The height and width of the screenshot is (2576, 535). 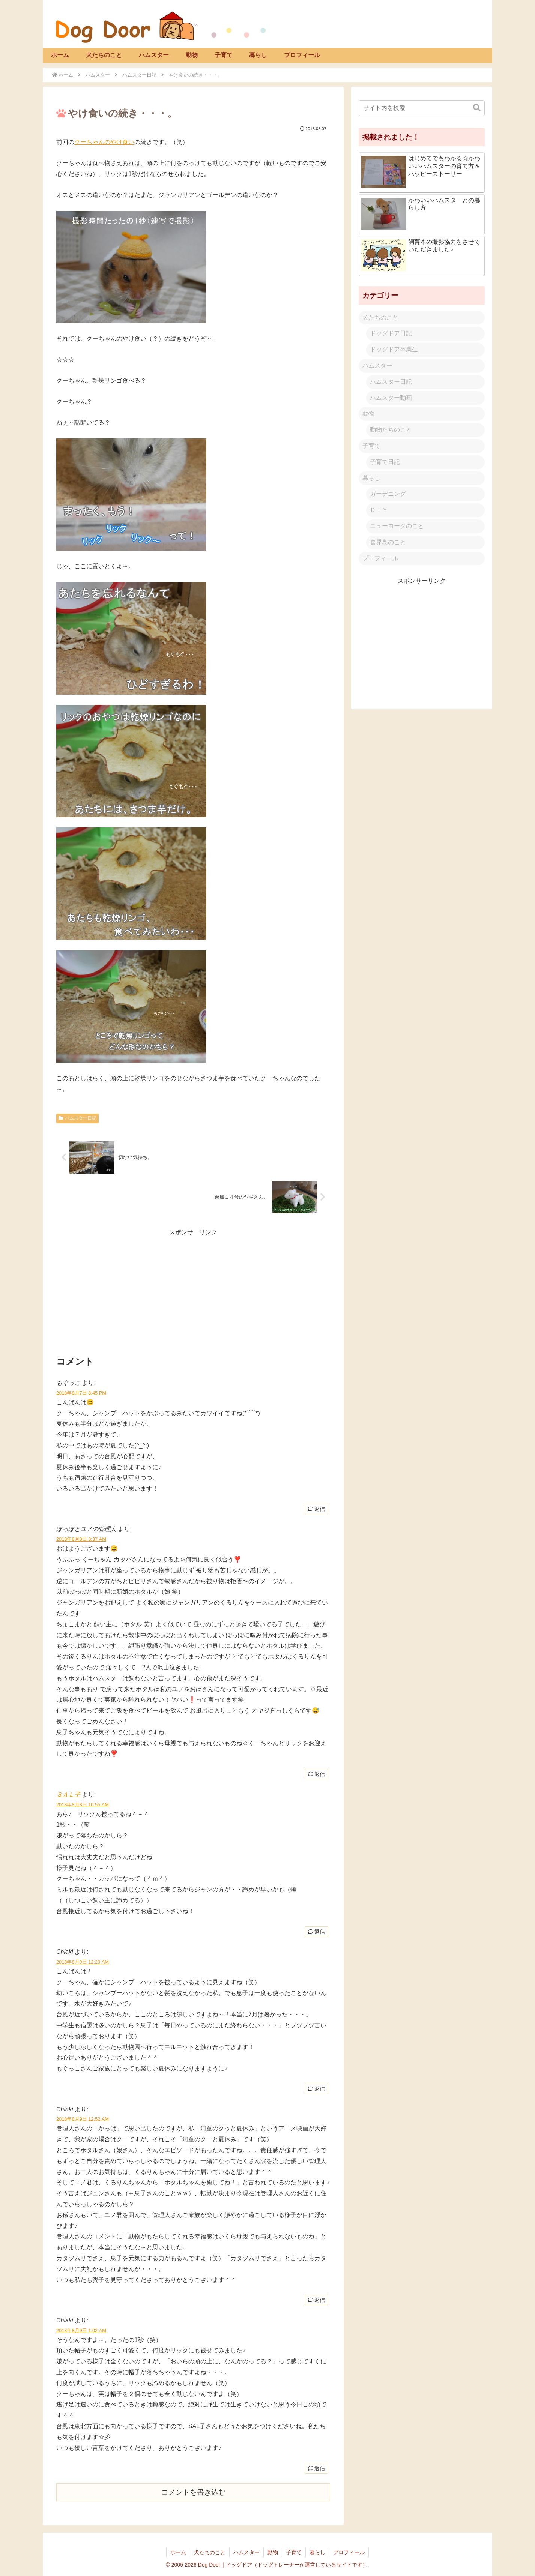 What do you see at coordinates (77, 1118) in the screenshot?
I see `ハムスター日記` at bounding box center [77, 1118].